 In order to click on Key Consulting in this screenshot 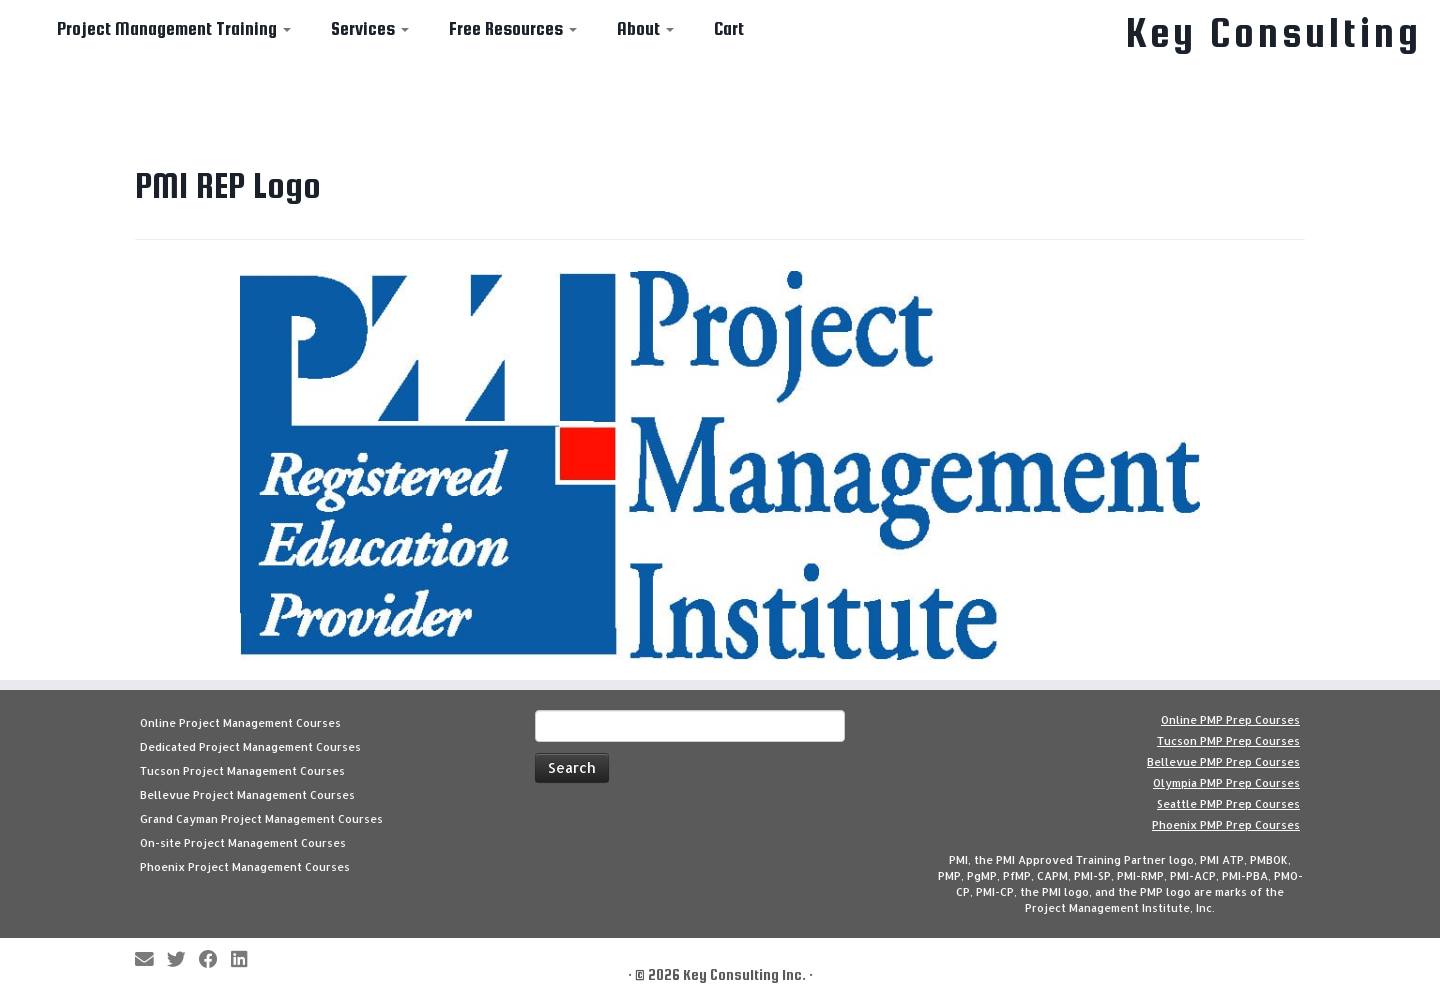, I will do `click(1274, 33)`.